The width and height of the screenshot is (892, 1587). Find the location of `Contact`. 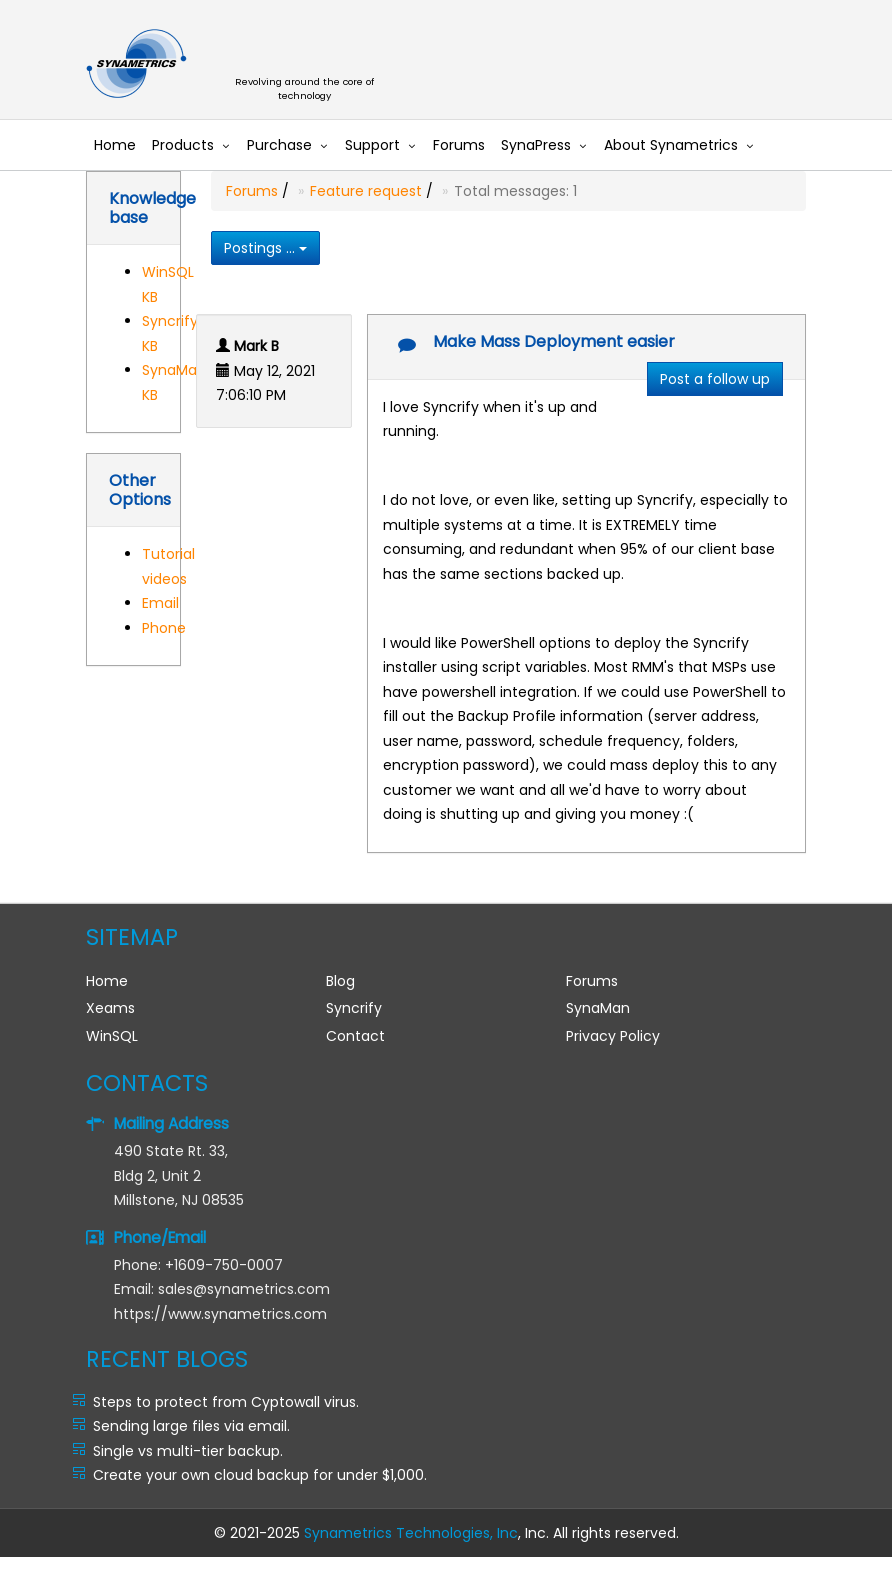

Contact is located at coordinates (355, 1036).